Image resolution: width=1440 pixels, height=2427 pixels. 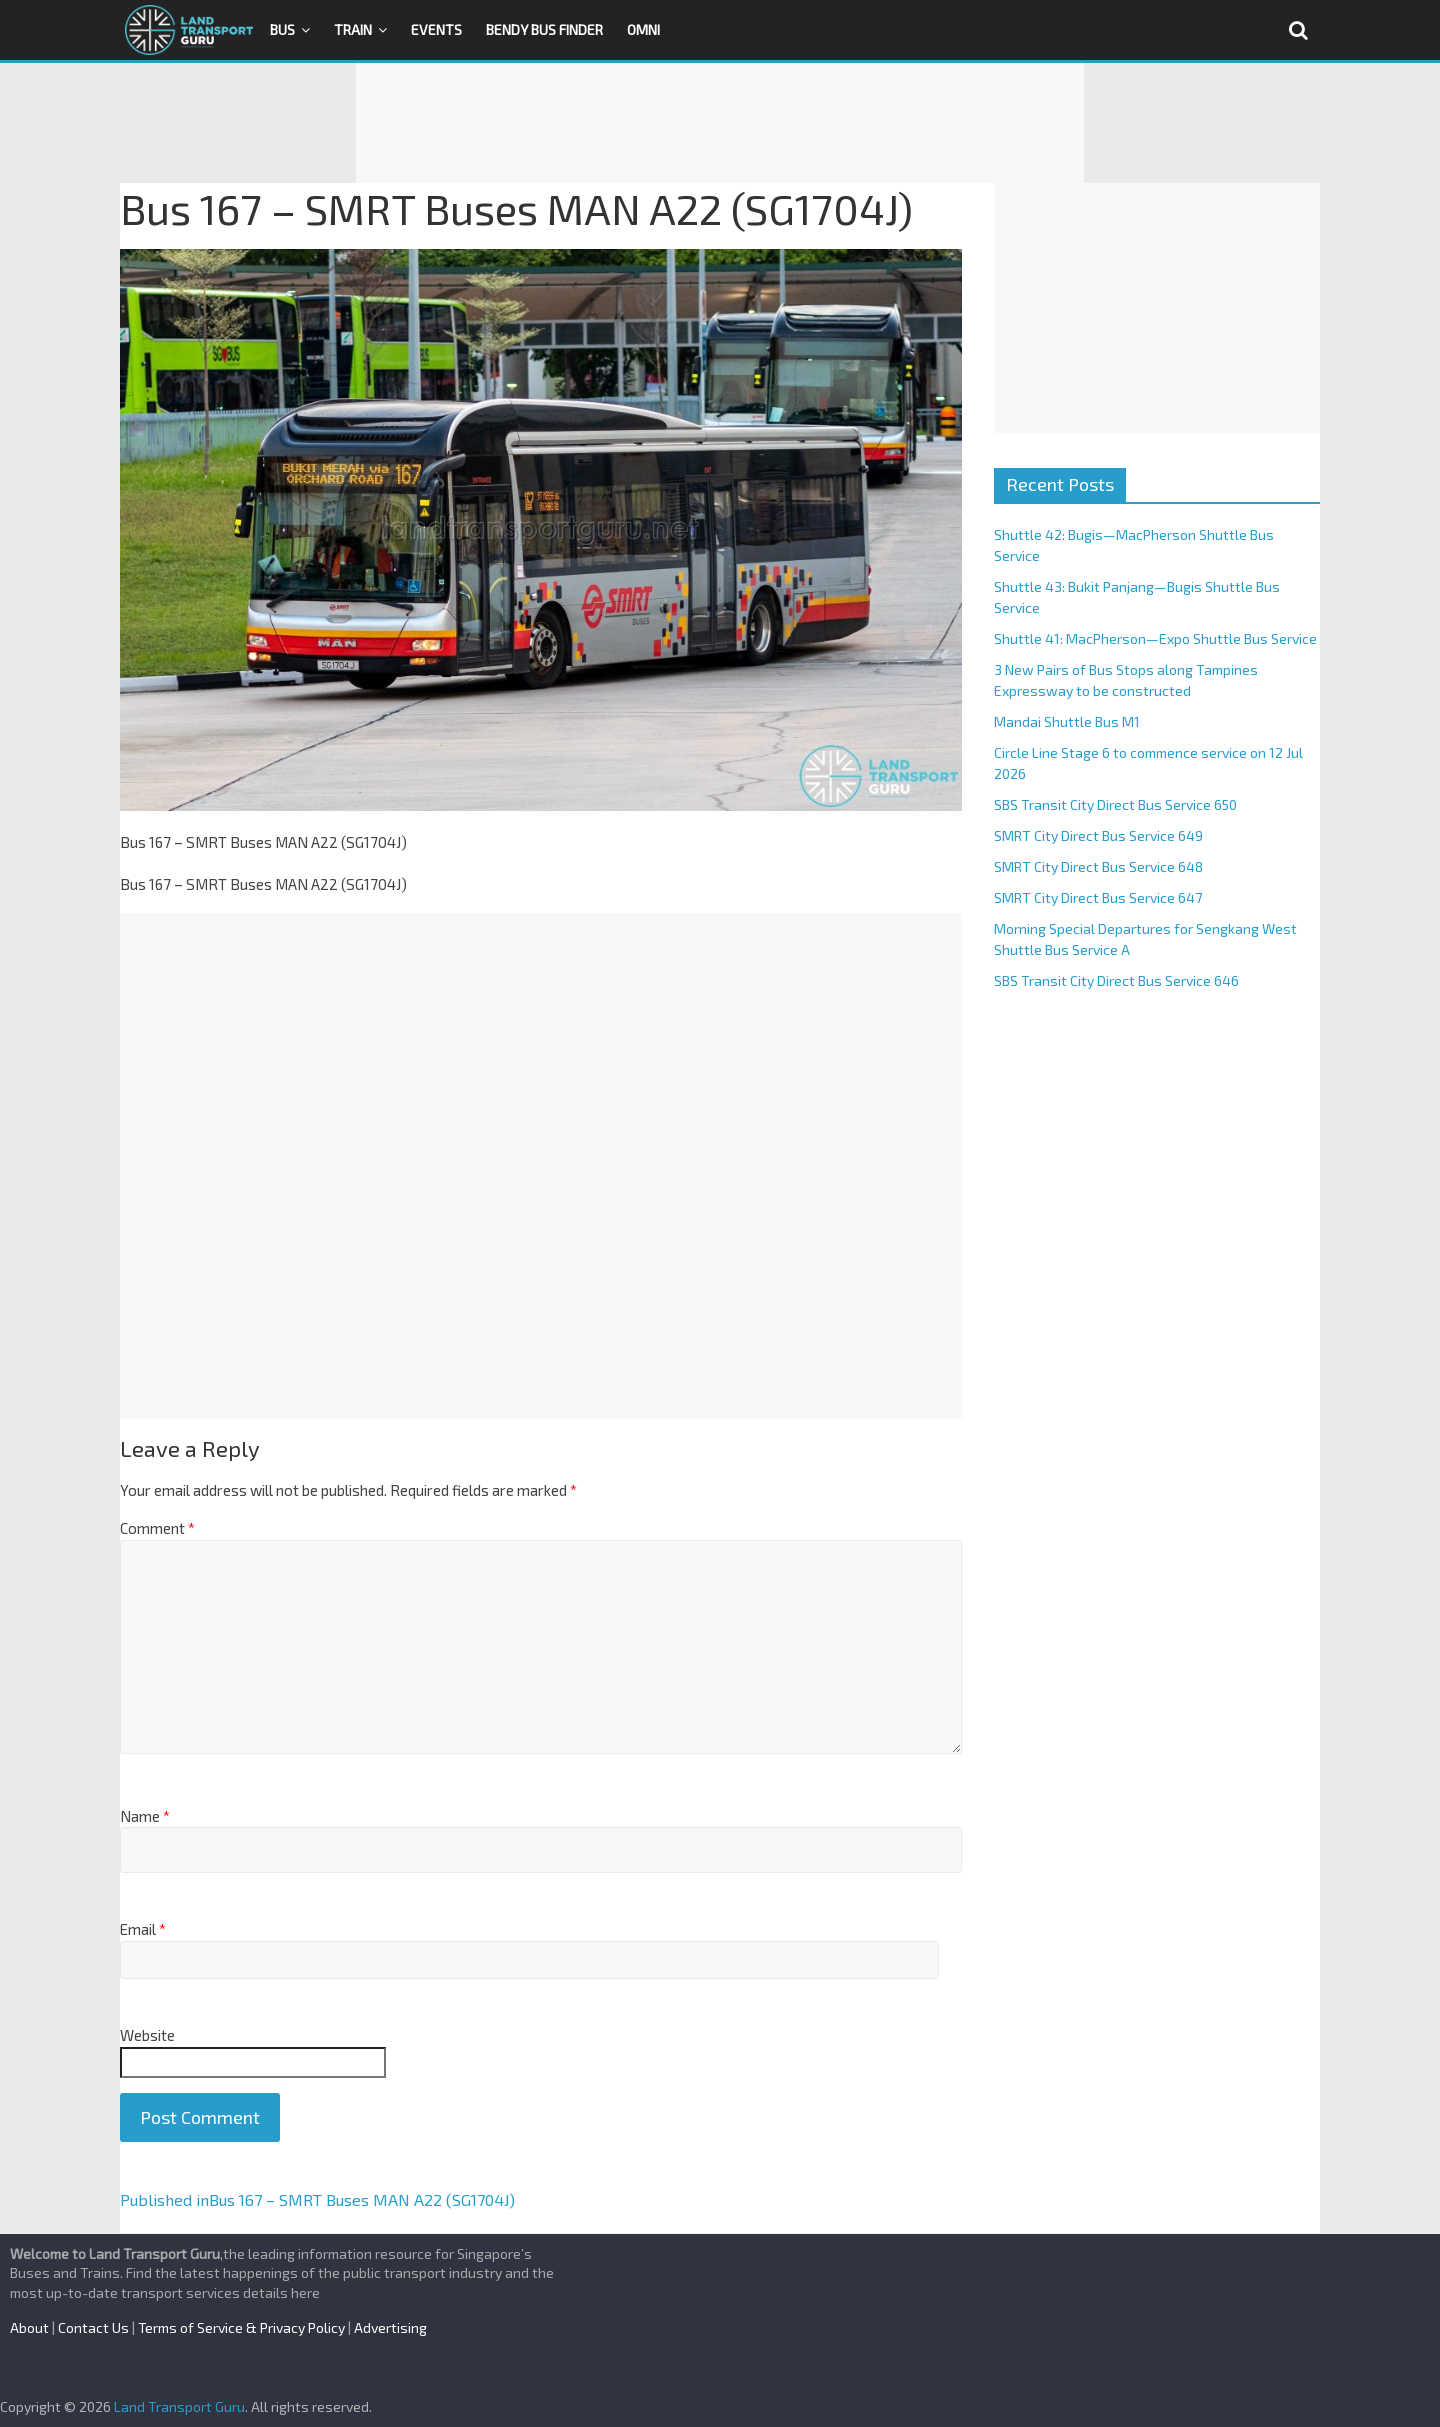 What do you see at coordinates (1098, 835) in the screenshot?
I see `SMRT City Direct Bus Service 649` at bounding box center [1098, 835].